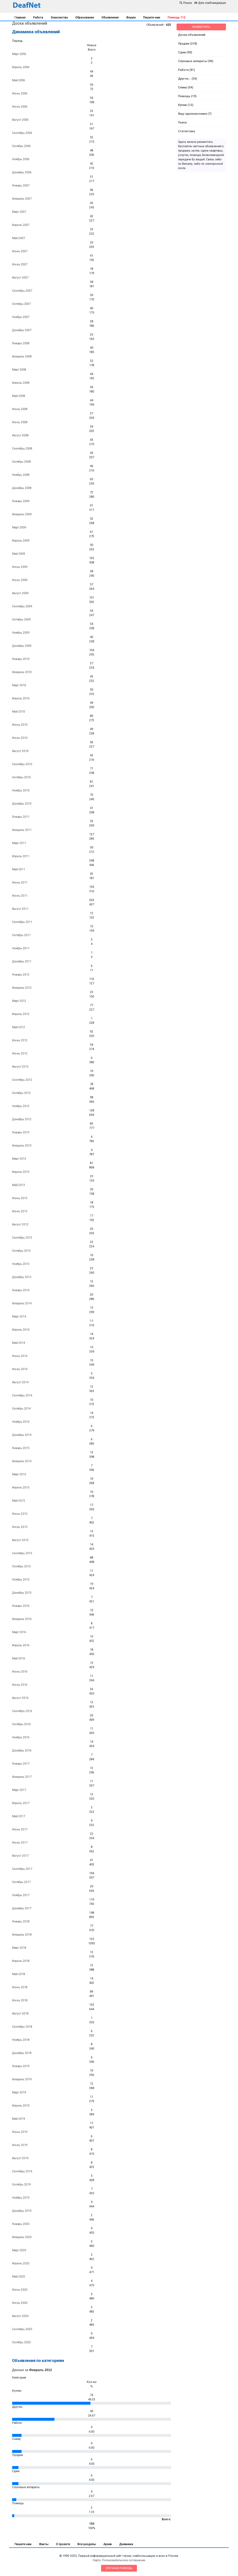  I want to click on Декабрь 2007, so click(21, 330).